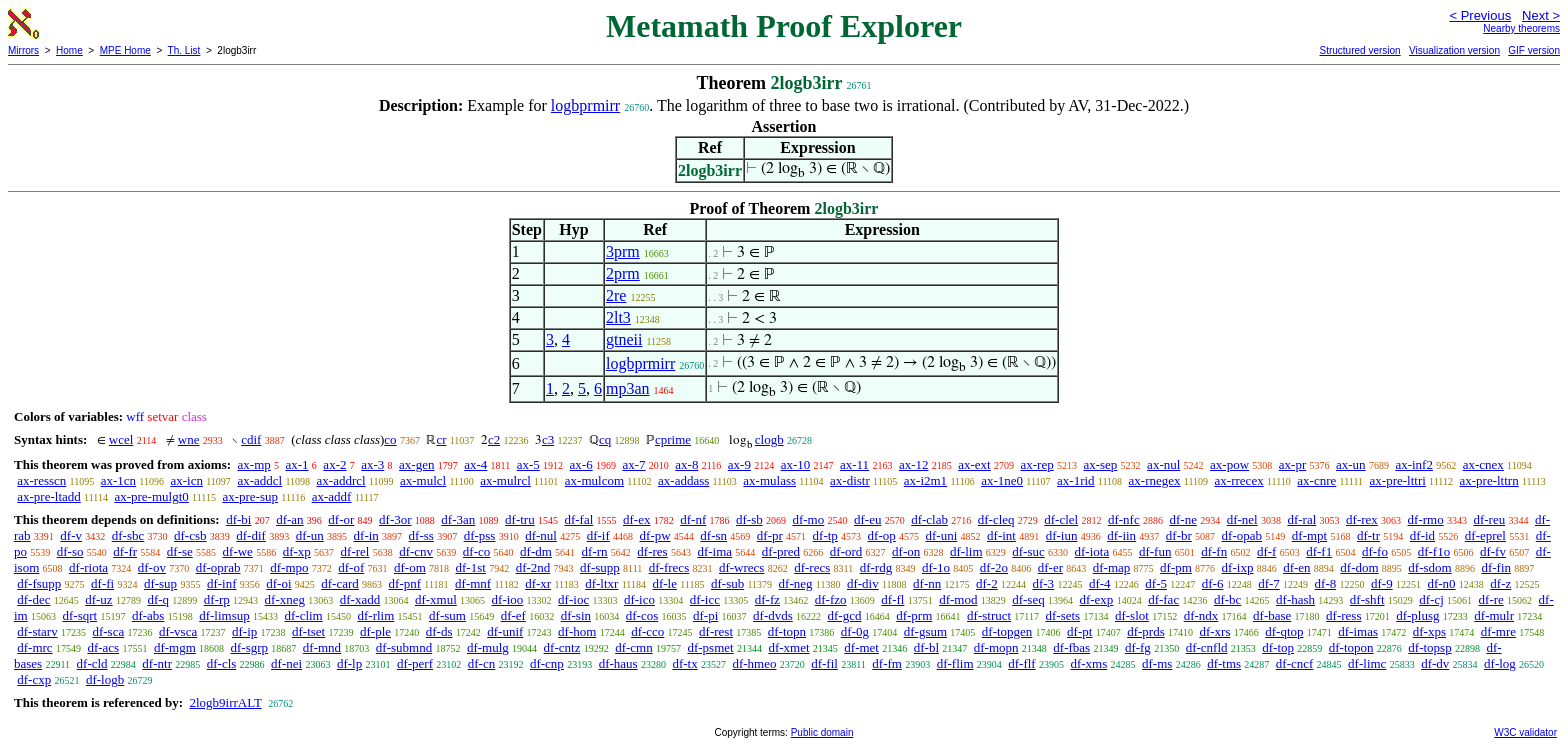 The width and height of the screenshot is (1568, 749). What do you see at coordinates (375, 631) in the screenshot?
I see `df-ple` at bounding box center [375, 631].